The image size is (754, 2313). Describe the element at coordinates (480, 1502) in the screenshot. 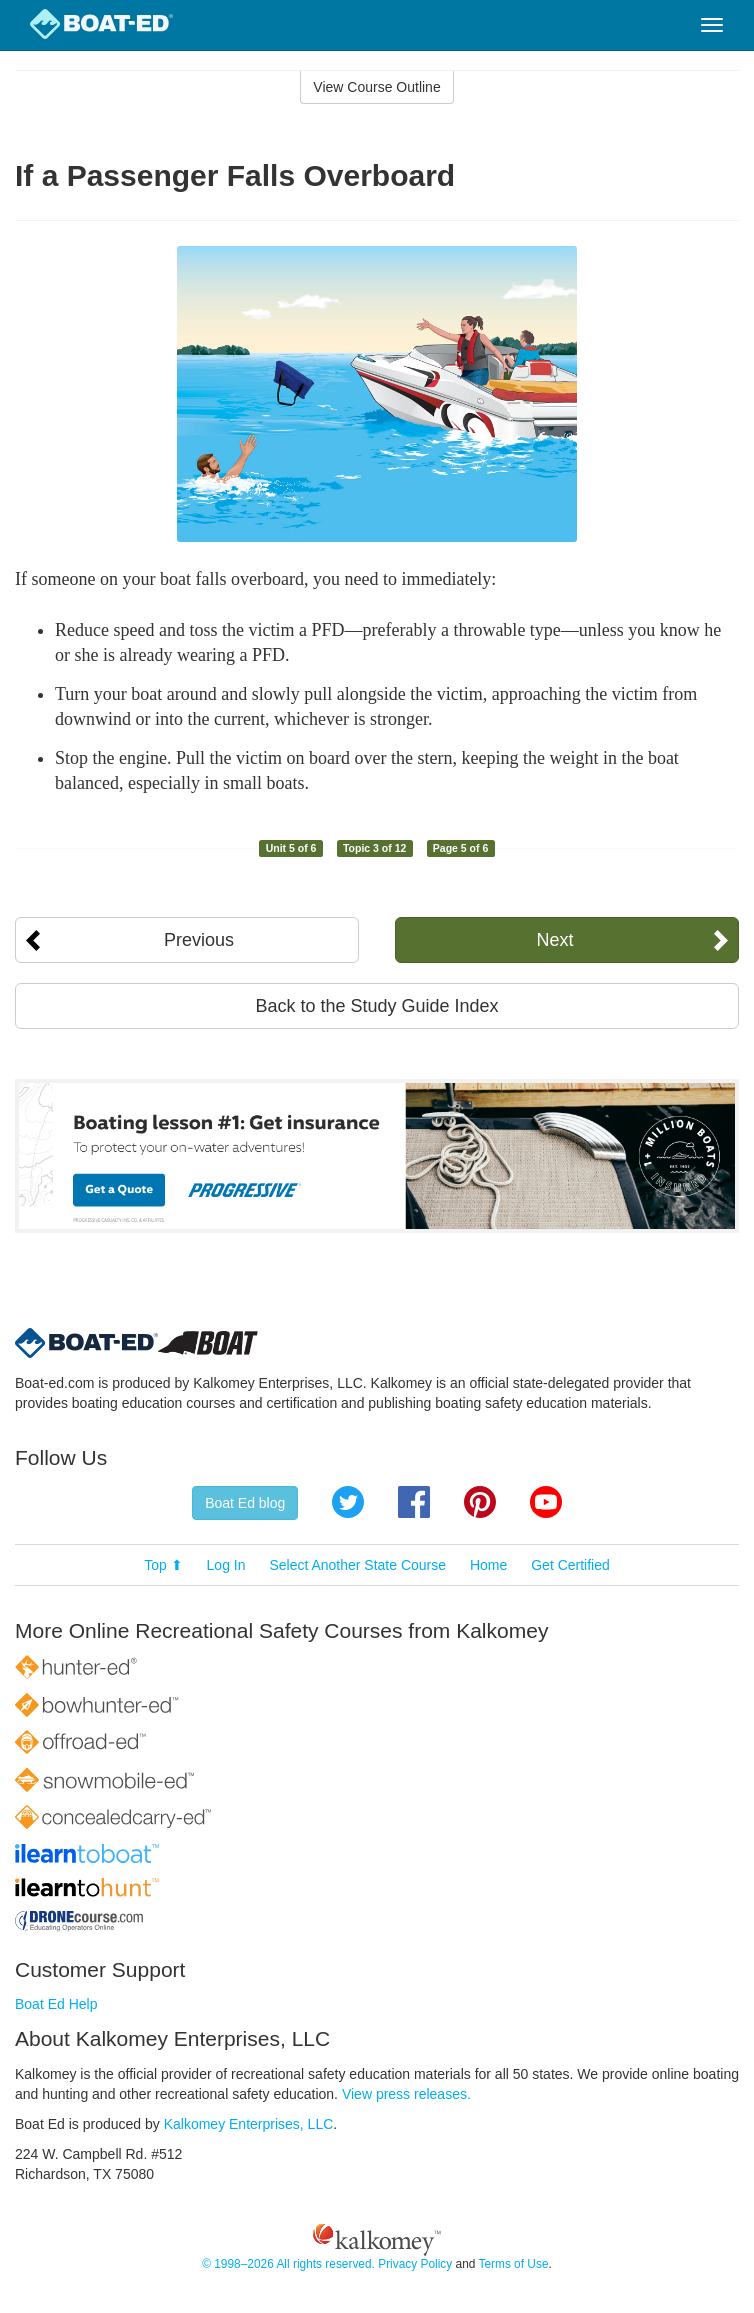

I see `Pinterest` at that location.